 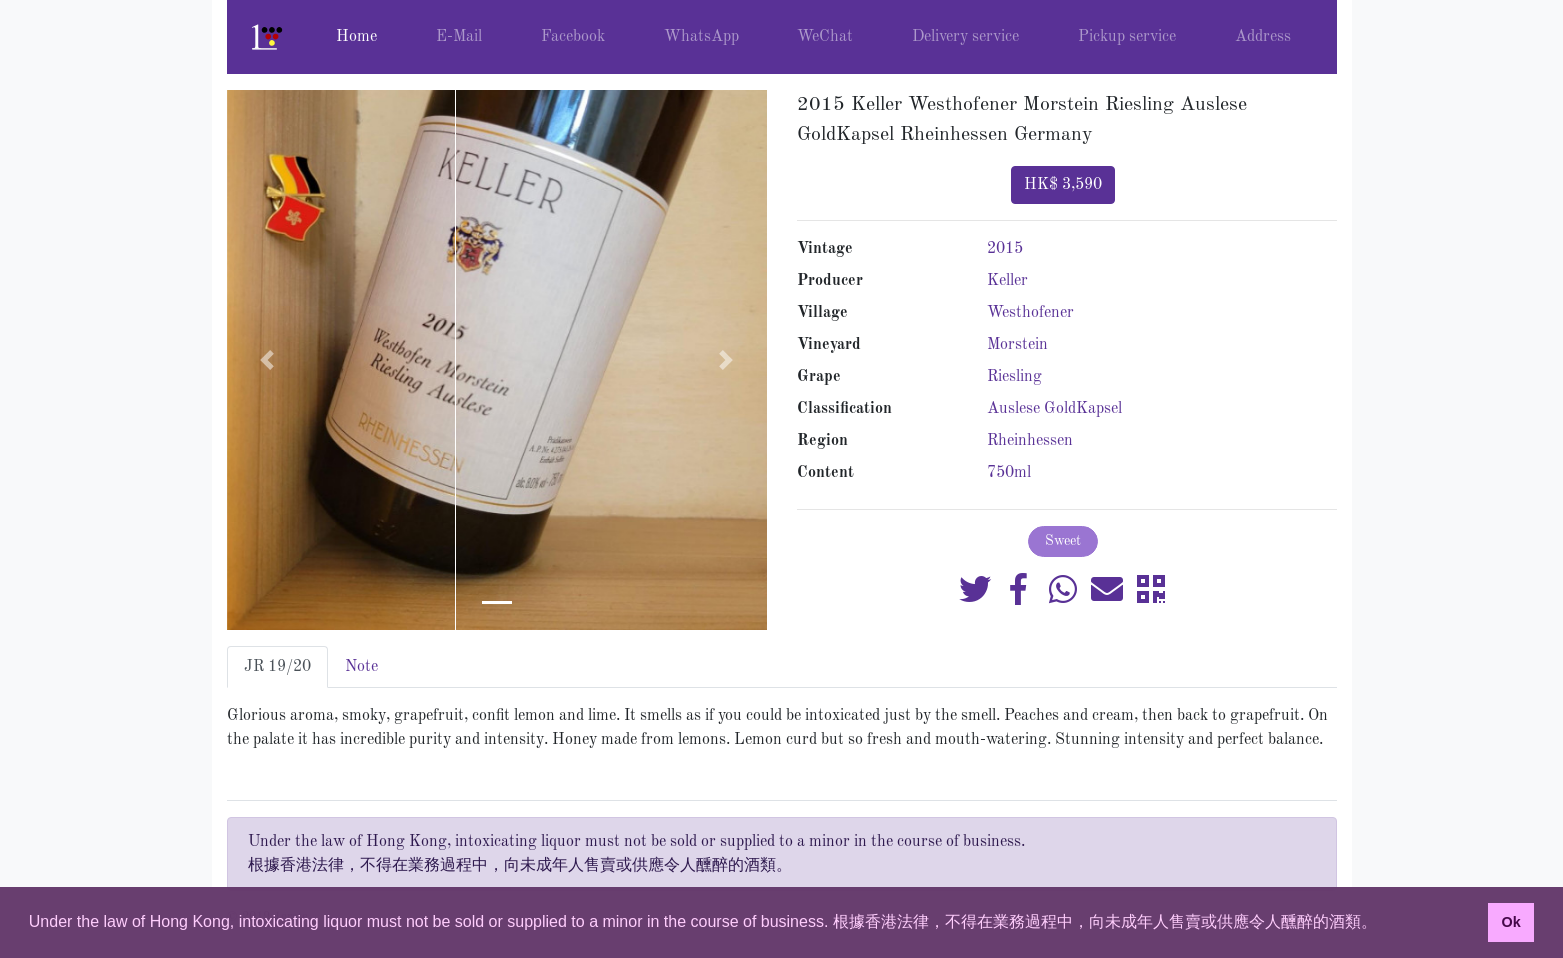 What do you see at coordinates (1009, 473) in the screenshot?
I see `750ml` at bounding box center [1009, 473].